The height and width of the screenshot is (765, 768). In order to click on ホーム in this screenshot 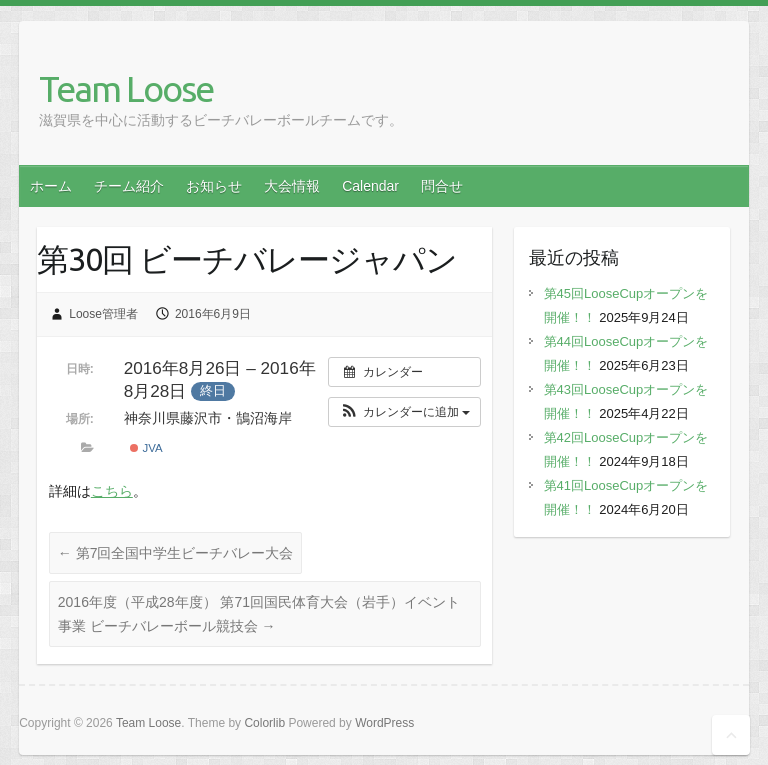, I will do `click(51, 186)`.